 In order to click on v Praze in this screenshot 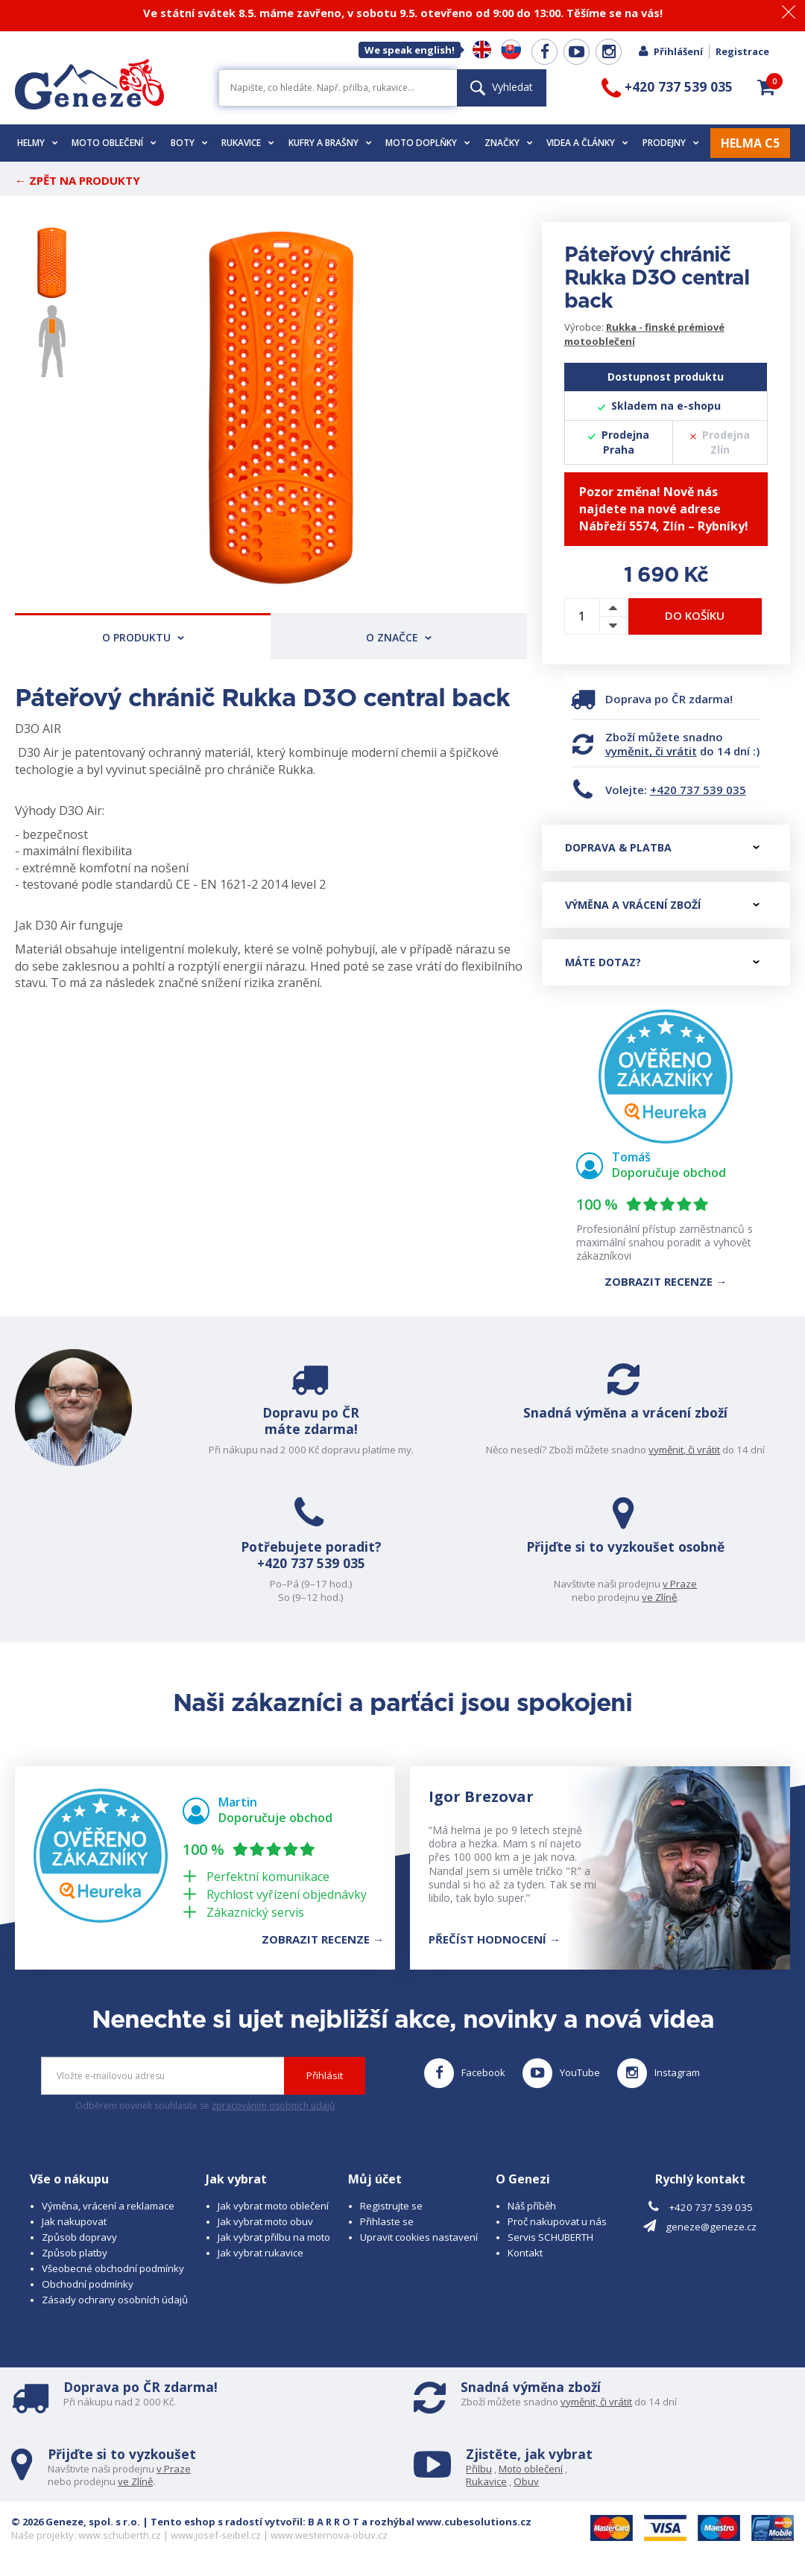, I will do `click(683, 1583)`.